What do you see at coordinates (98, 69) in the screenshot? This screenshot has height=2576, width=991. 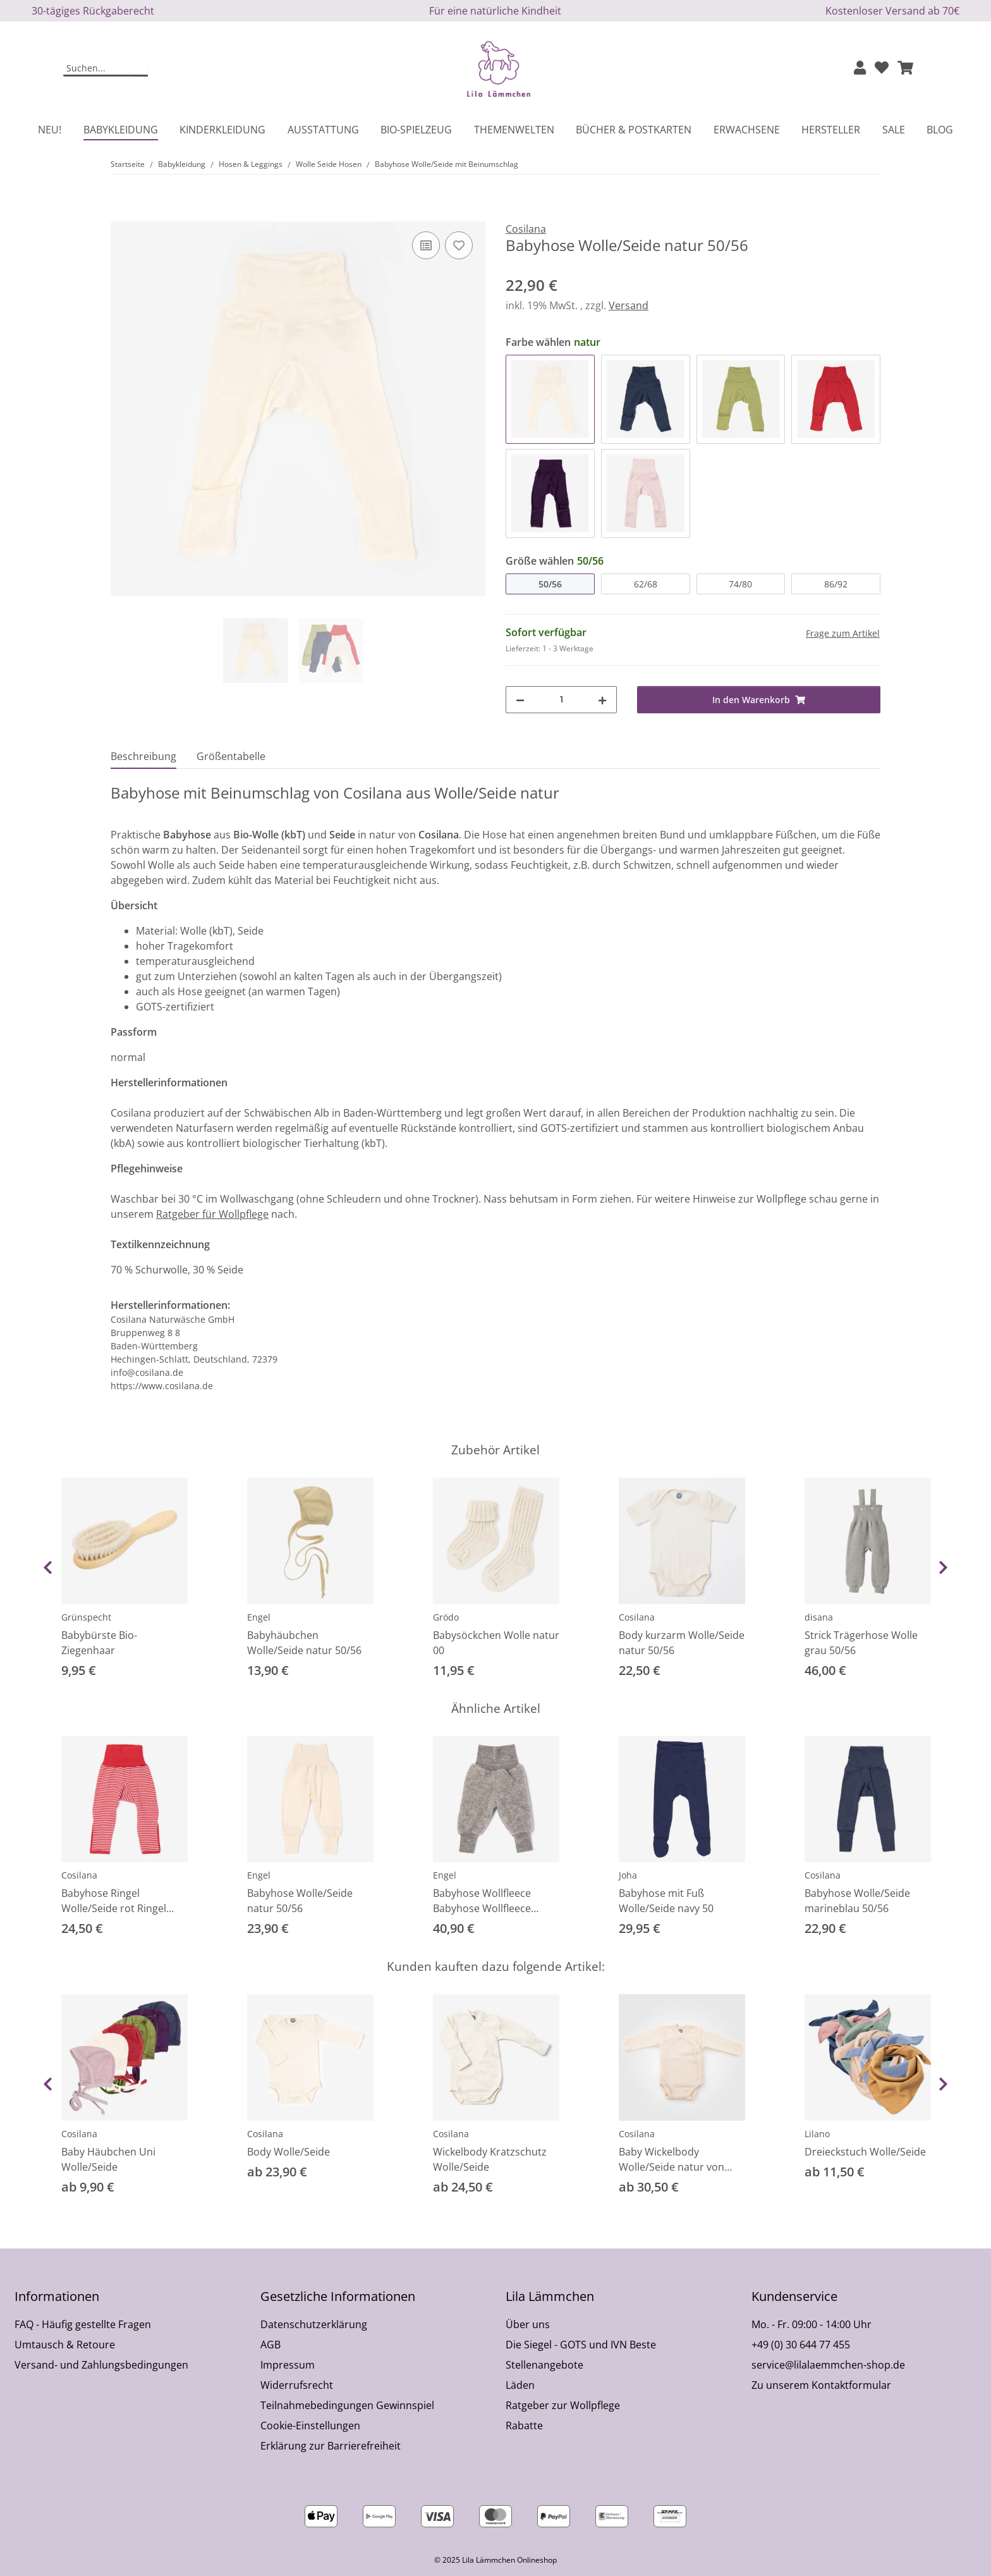 I see `[Suchen]` at bounding box center [98, 69].